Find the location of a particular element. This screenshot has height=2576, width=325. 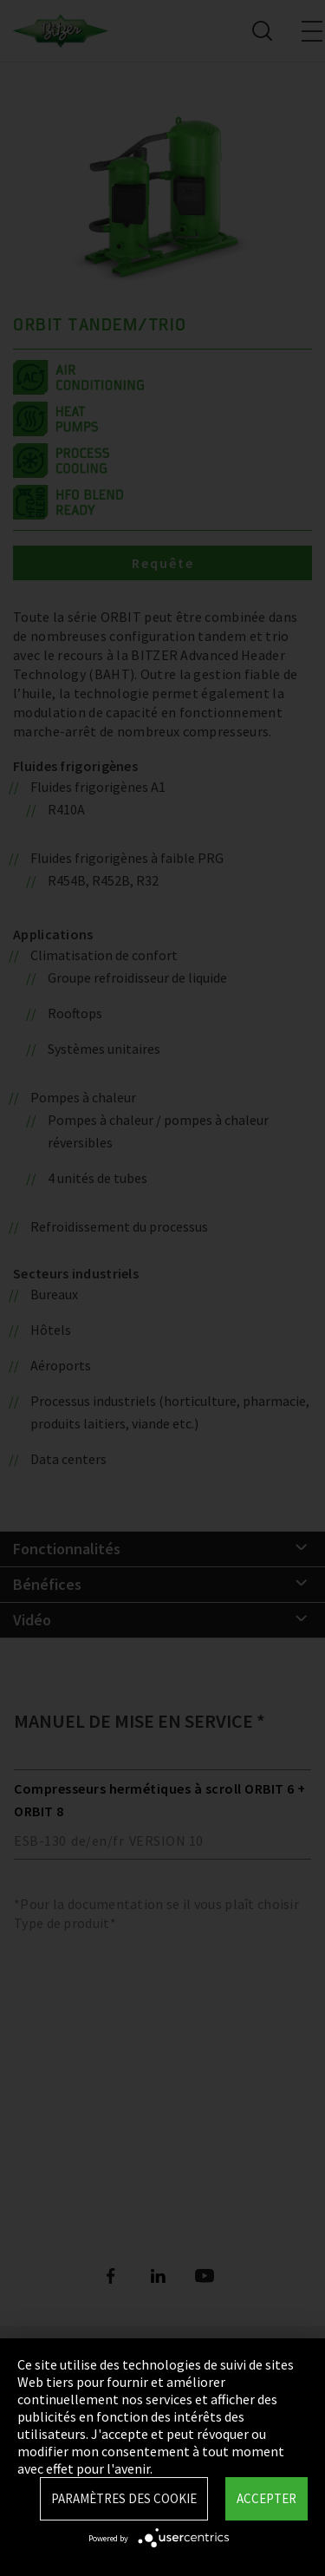

Accepter is located at coordinates (266, 2498).